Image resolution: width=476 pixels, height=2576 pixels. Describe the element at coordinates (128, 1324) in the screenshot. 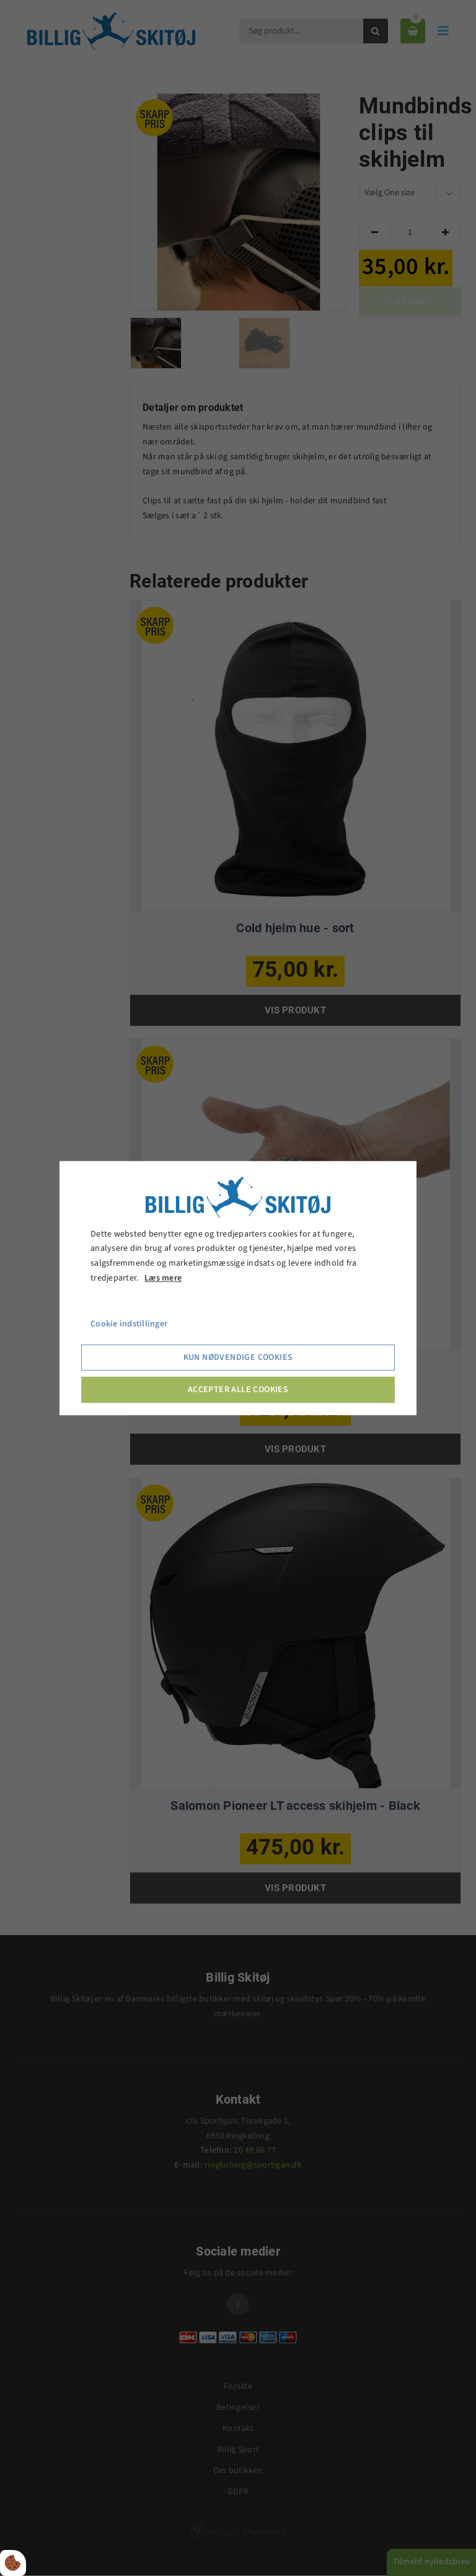

I see `Cookie indstillinger` at that location.